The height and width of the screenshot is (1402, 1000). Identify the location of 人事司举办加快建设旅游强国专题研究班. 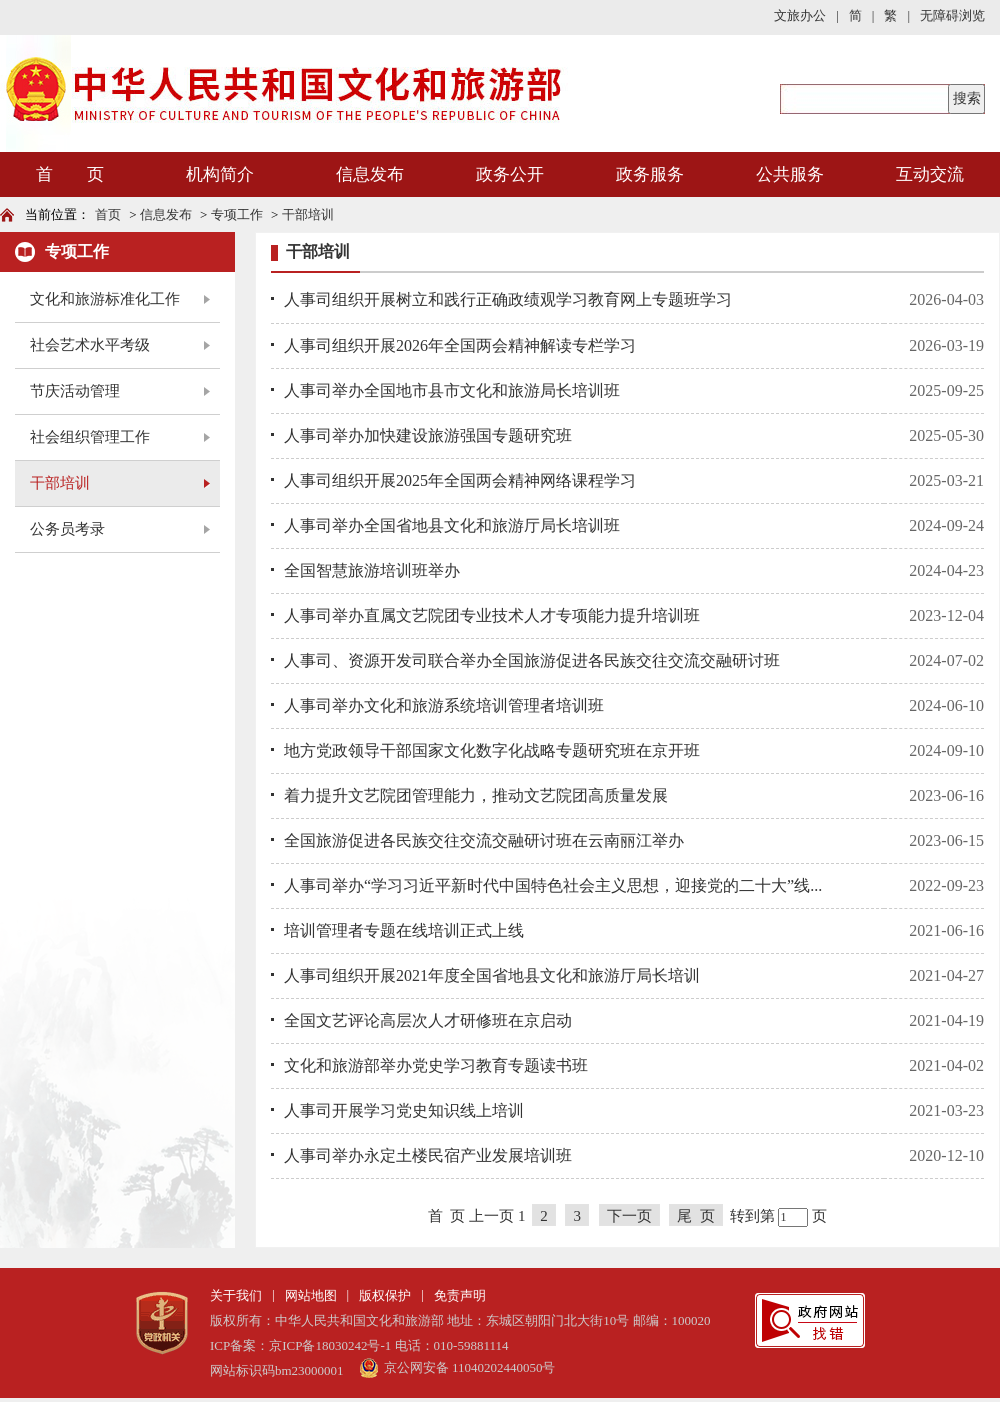
(428, 435).